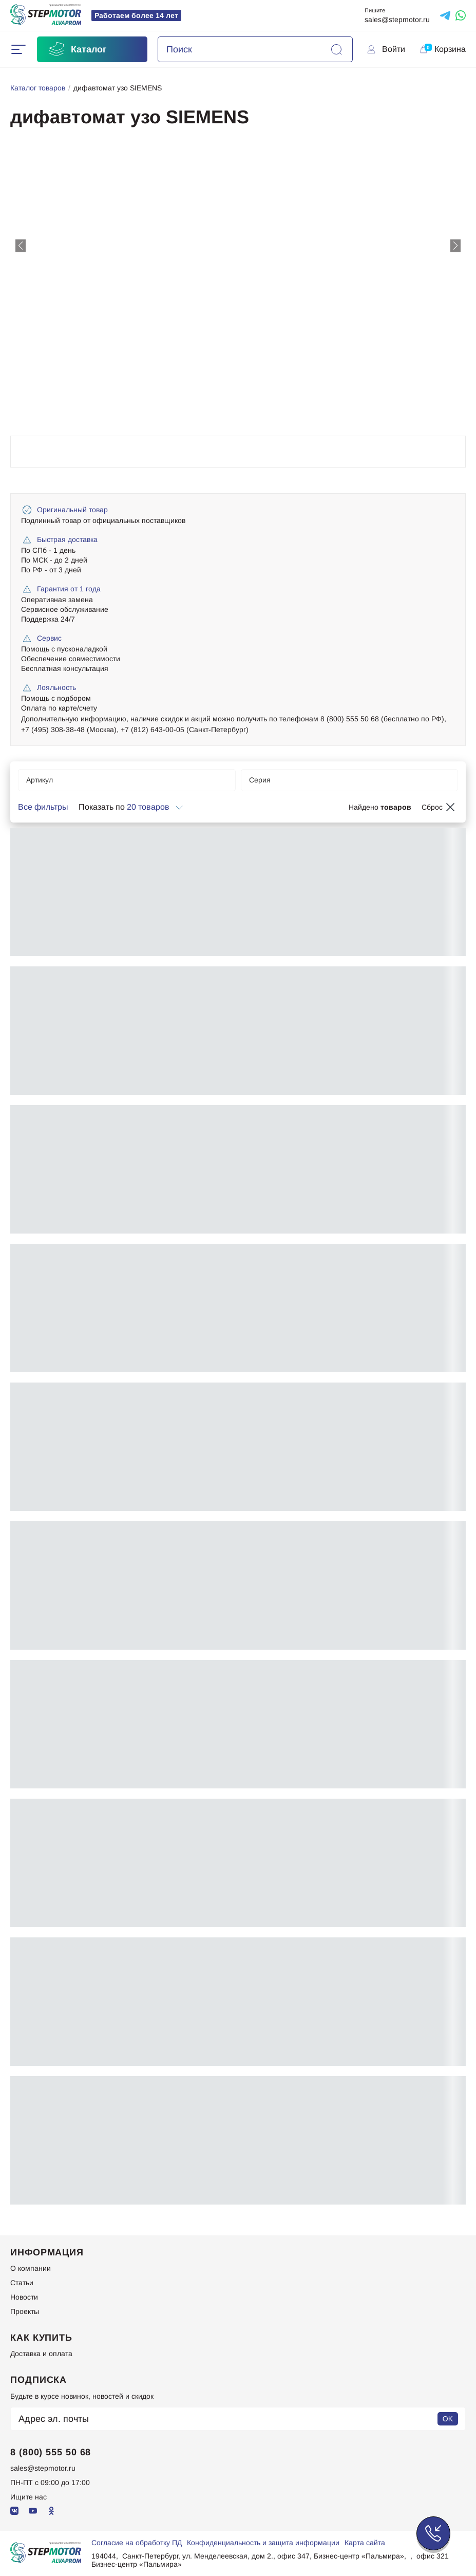 The width and height of the screenshot is (476, 2576). What do you see at coordinates (365, 2542) in the screenshot?
I see `Карта сайта` at bounding box center [365, 2542].